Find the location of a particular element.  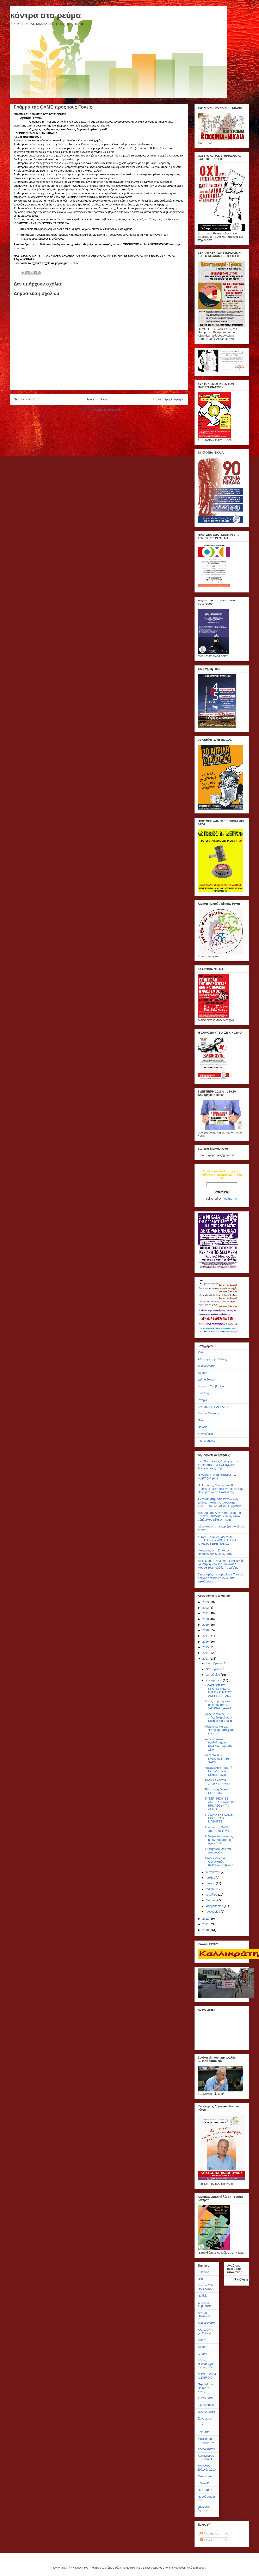

Οκτωβρίου is located at coordinates (213, 1674).